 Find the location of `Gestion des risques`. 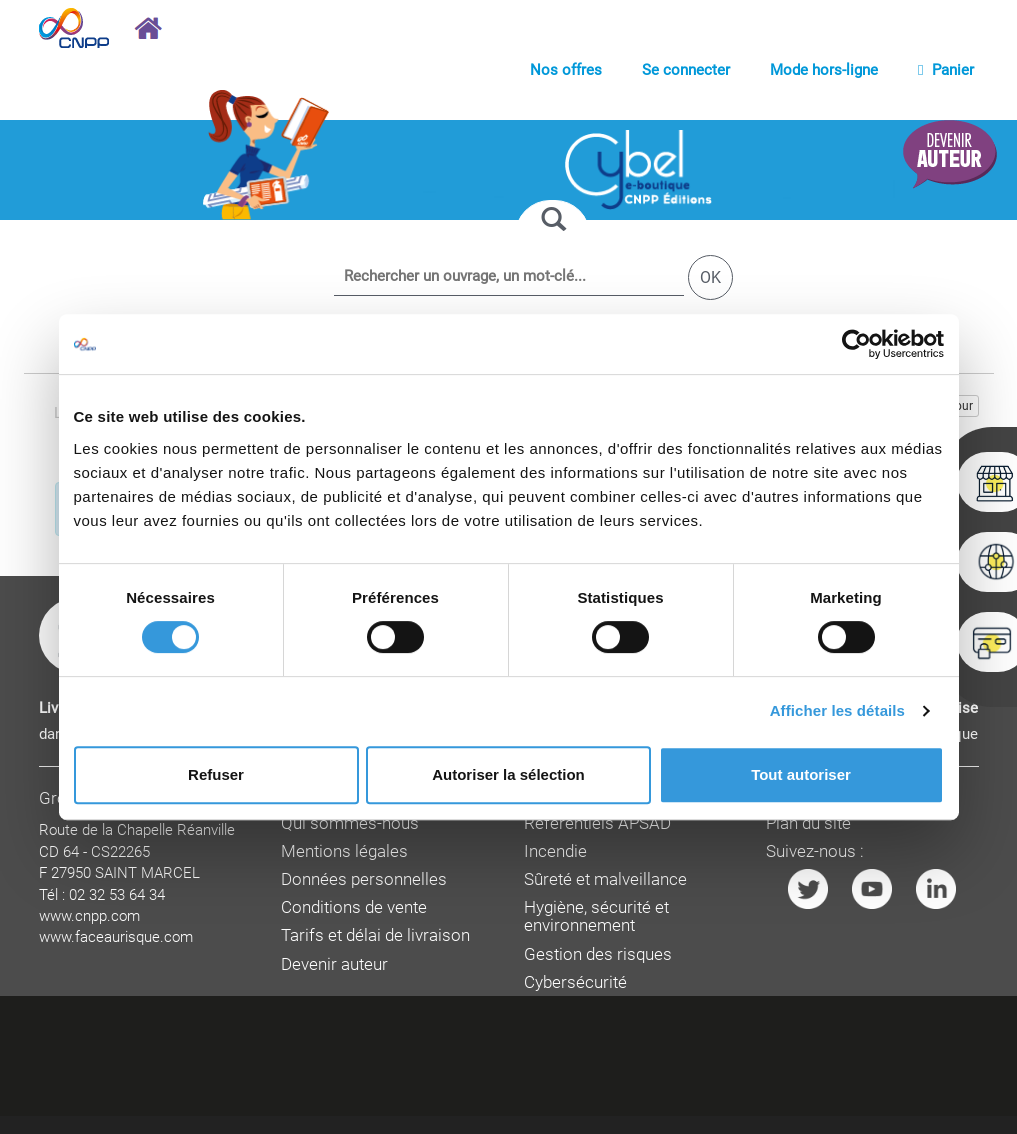

Gestion des risques is located at coordinates (598, 954).